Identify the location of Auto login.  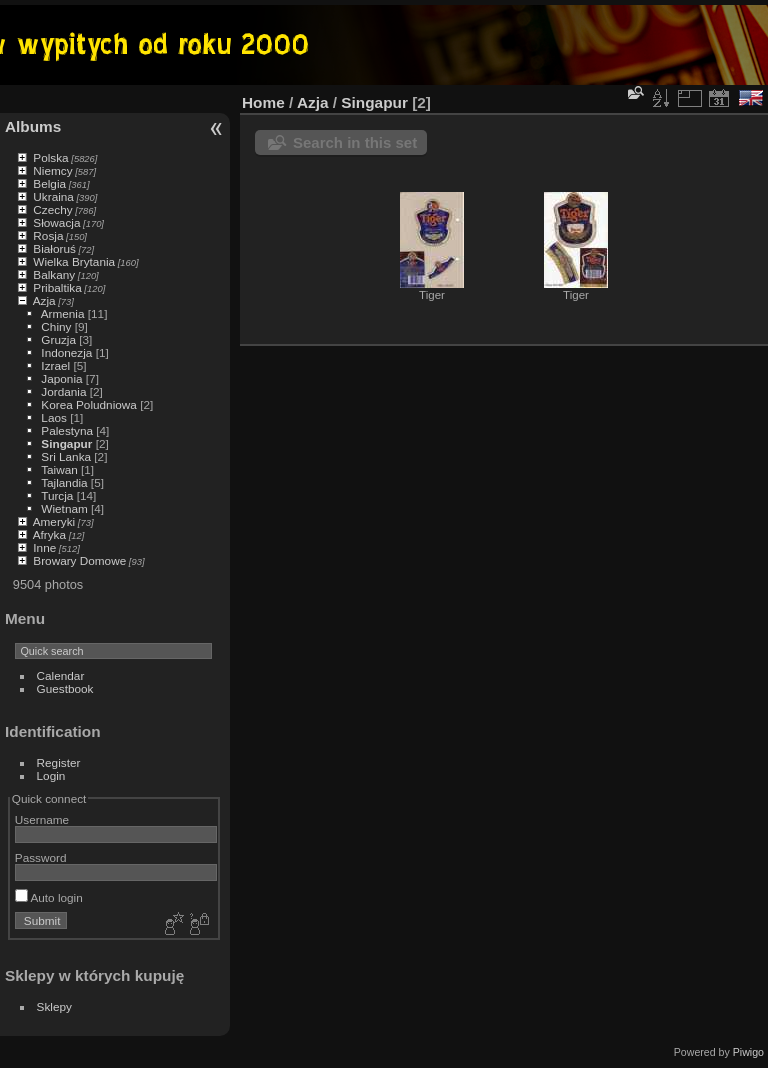
(49, 897).